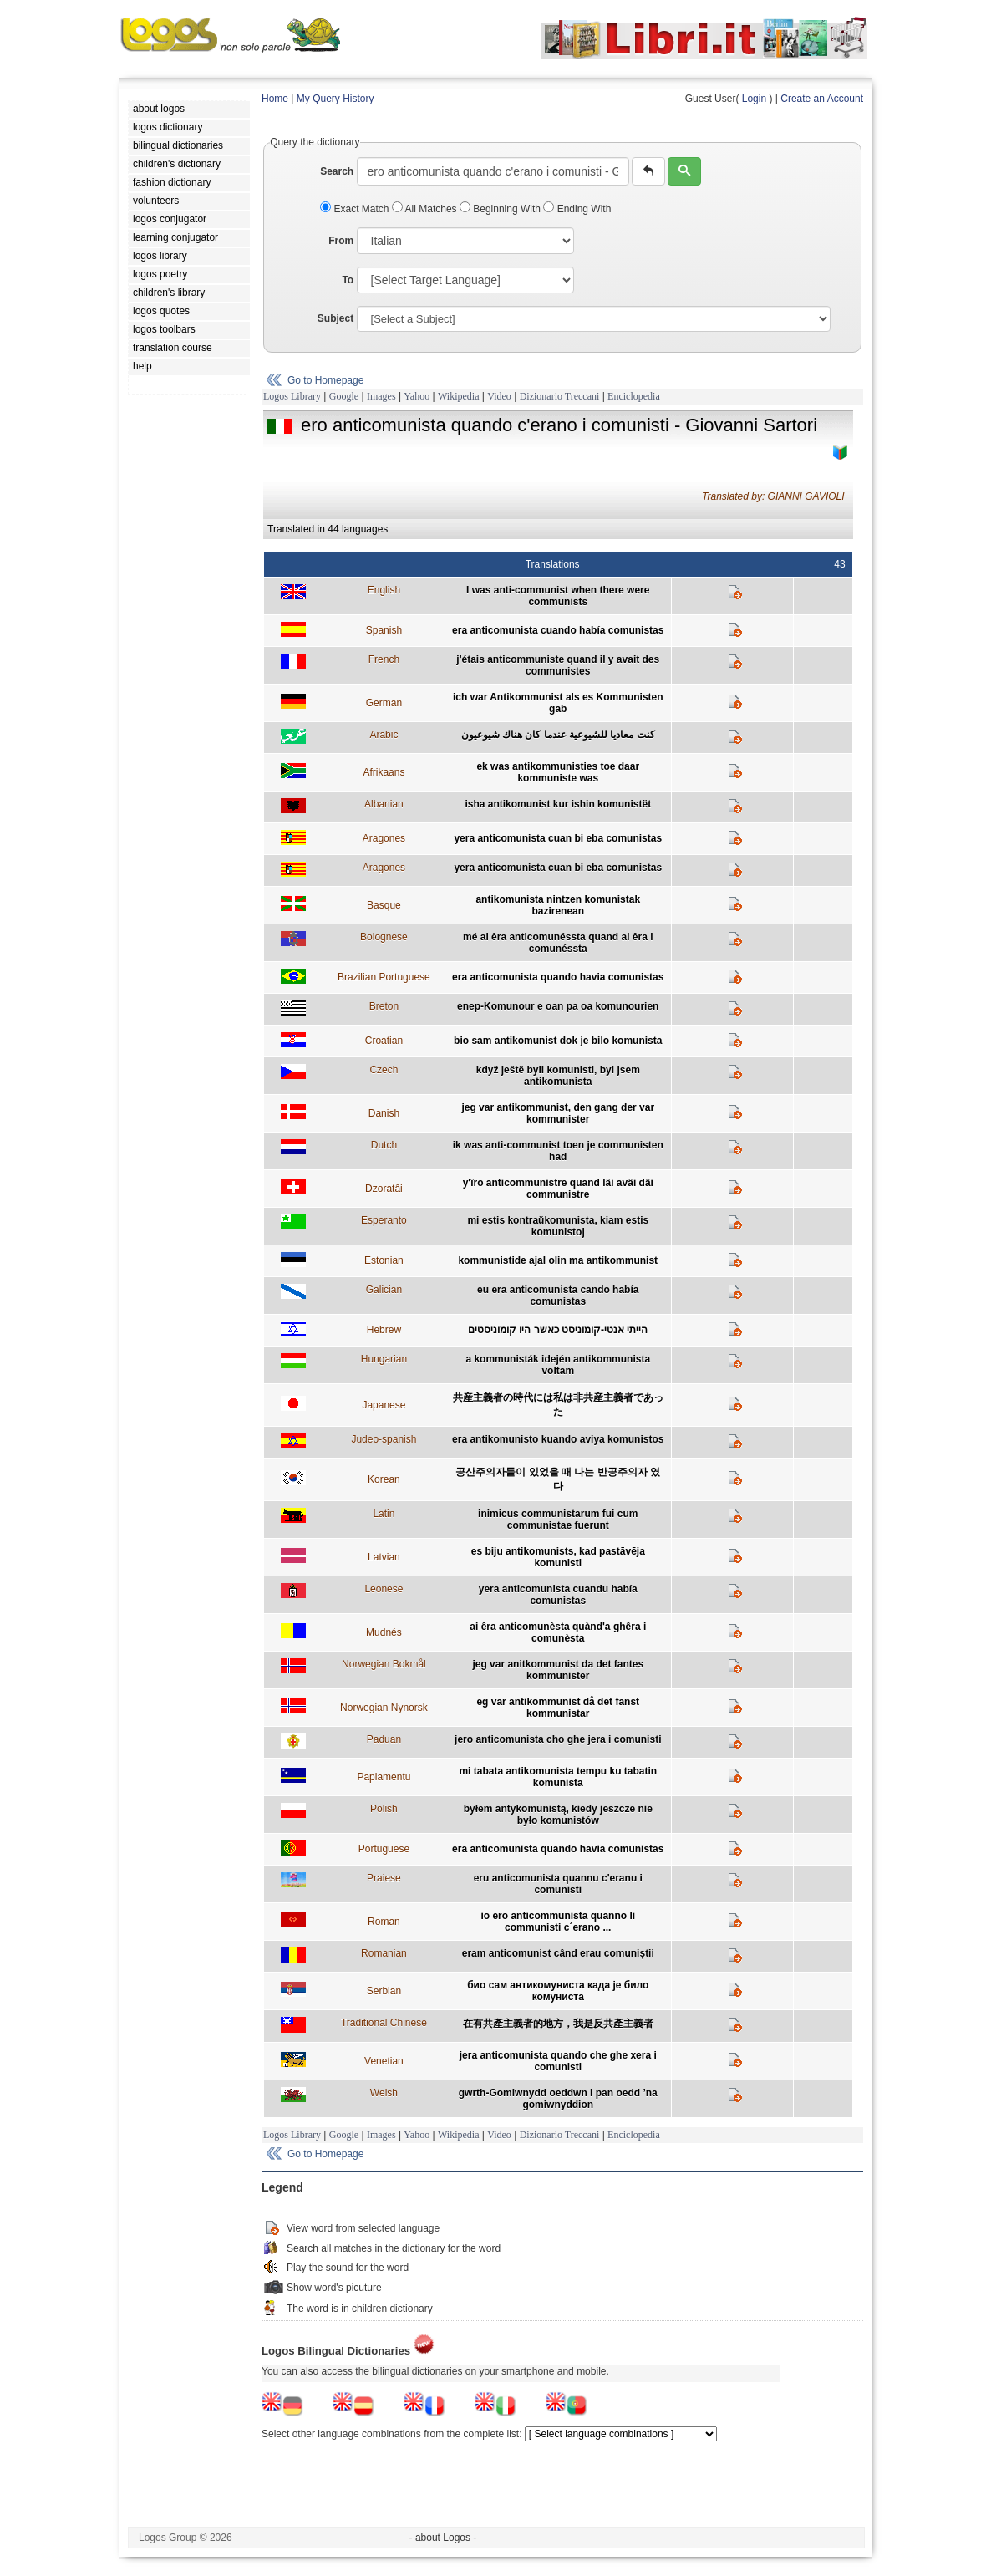  I want to click on Home, so click(275, 98).